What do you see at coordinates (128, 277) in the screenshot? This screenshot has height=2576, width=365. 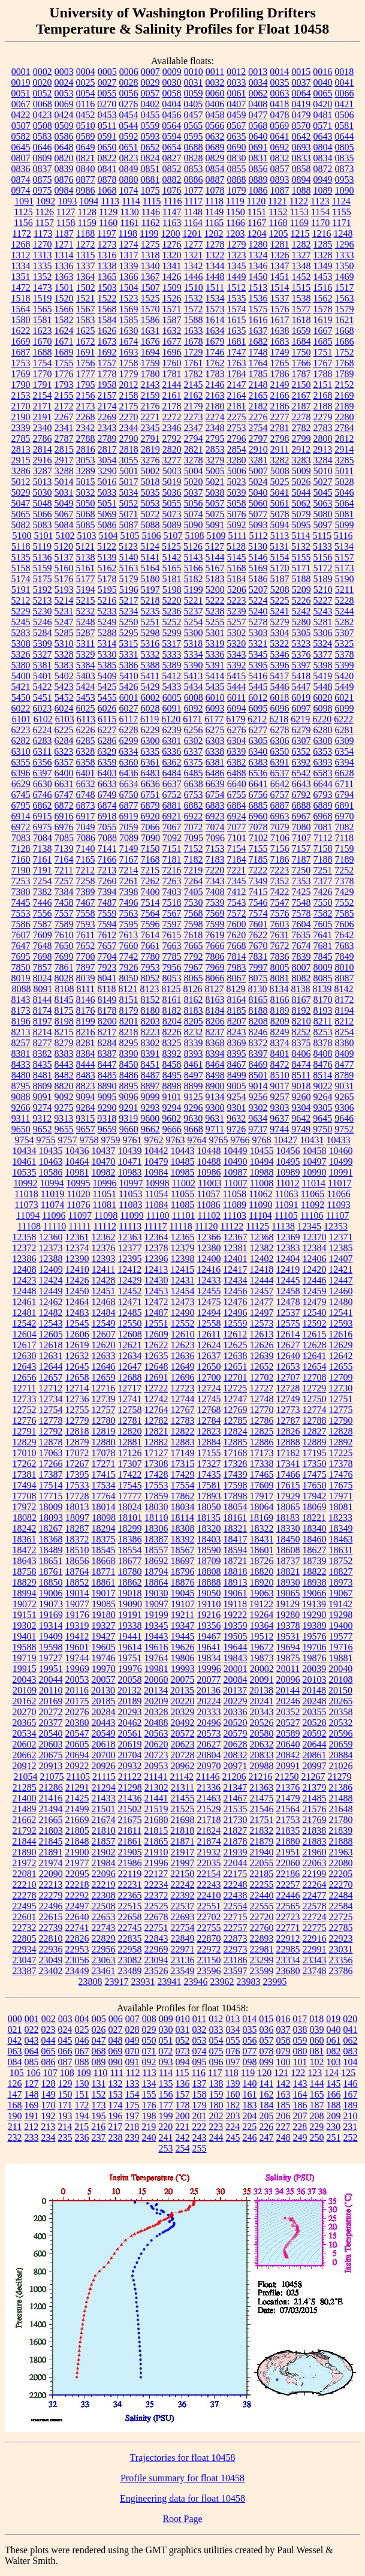 I see `1366` at bounding box center [128, 277].